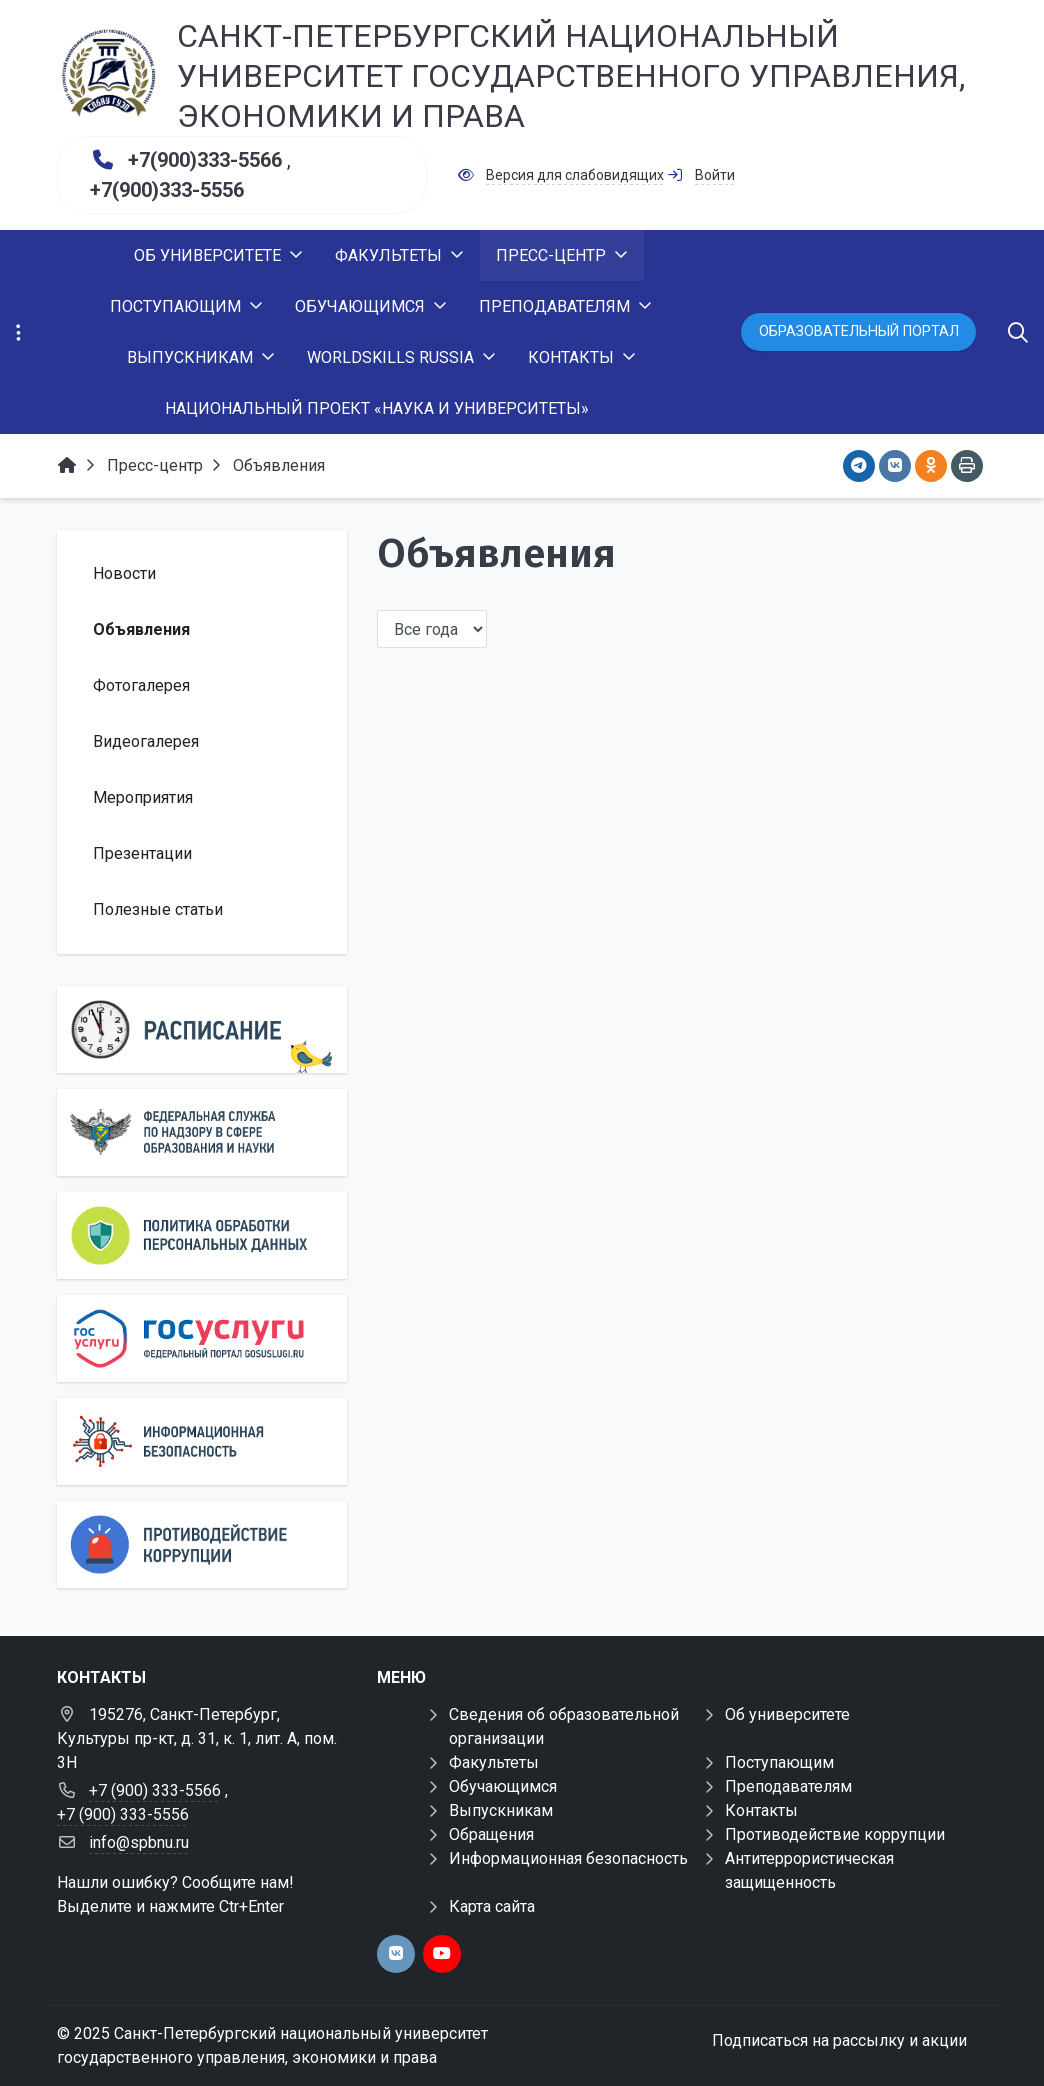 This screenshot has width=1044, height=2086. I want to click on Контакты, so click(761, 1810).